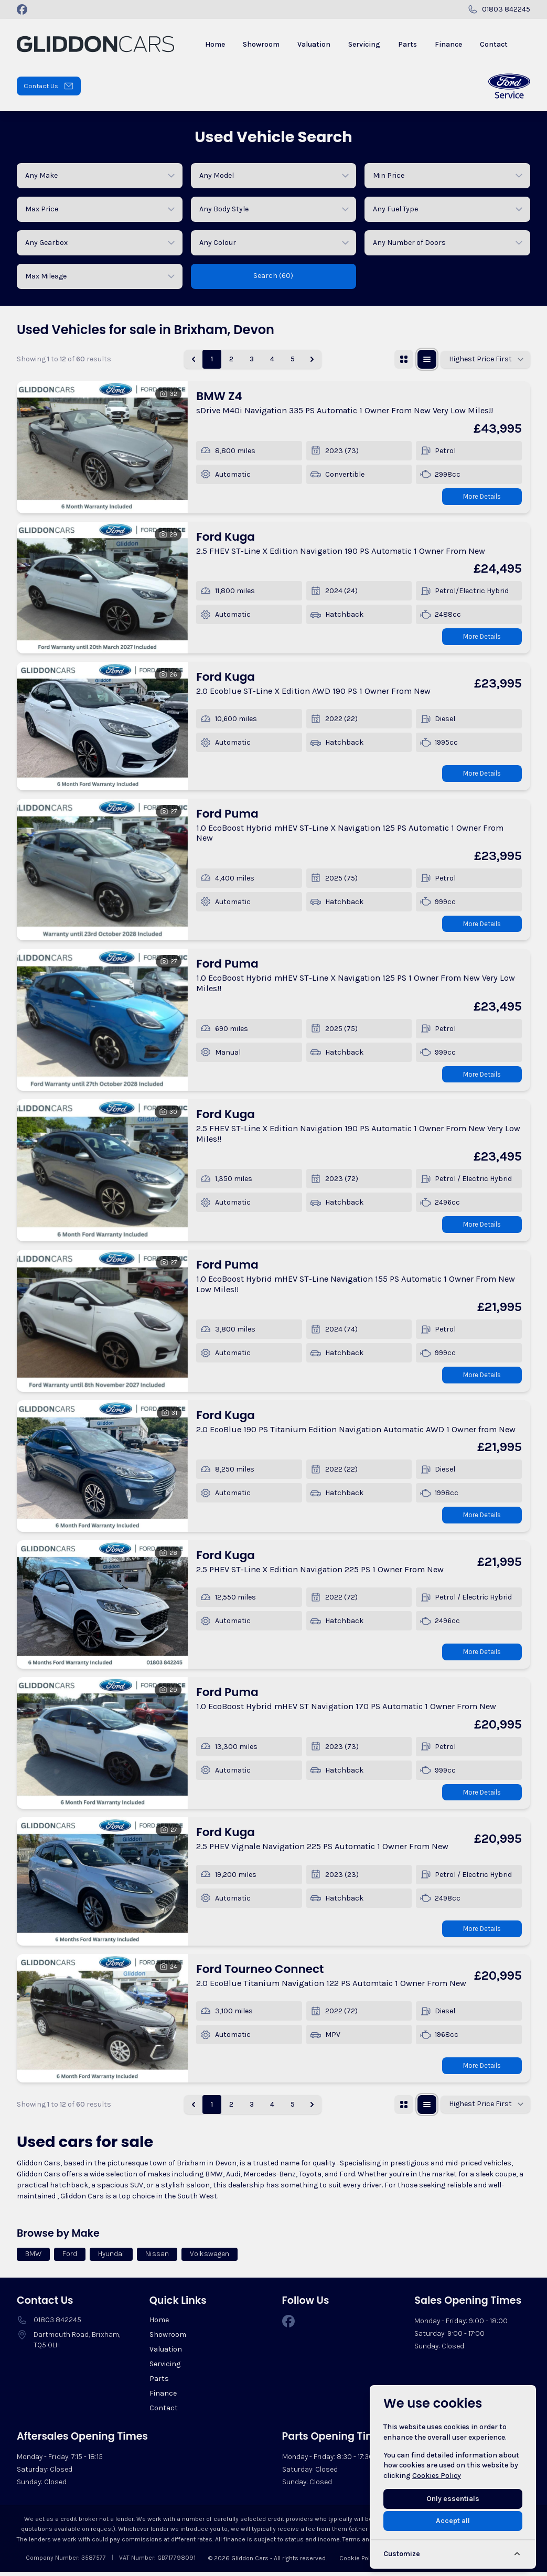 This screenshot has width=547, height=2576. What do you see at coordinates (163, 2412) in the screenshot?
I see `Contact` at bounding box center [163, 2412].